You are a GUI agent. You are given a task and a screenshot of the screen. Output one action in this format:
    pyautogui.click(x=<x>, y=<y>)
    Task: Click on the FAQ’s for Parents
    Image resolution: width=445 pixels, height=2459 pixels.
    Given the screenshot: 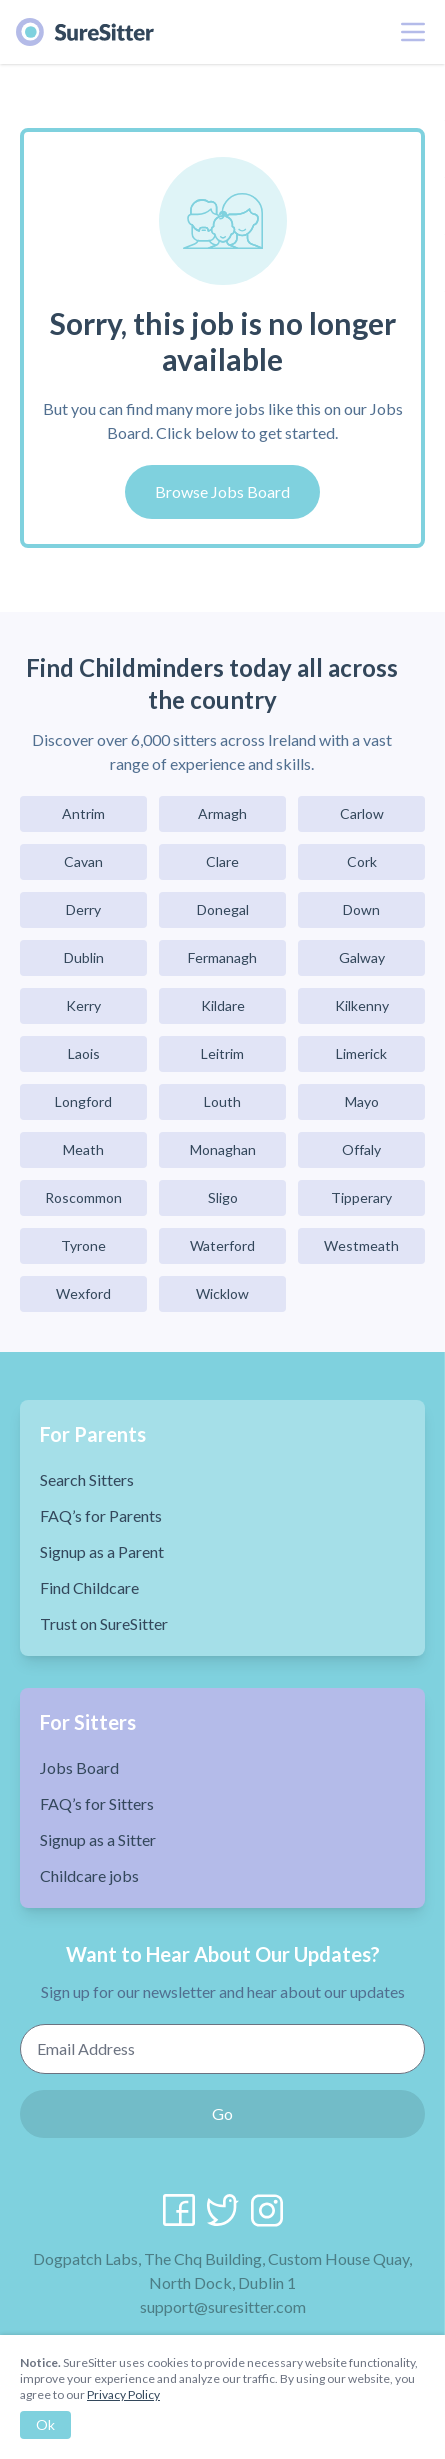 What is the action you would take?
    pyautogui.click(x=101, y=1515)
    